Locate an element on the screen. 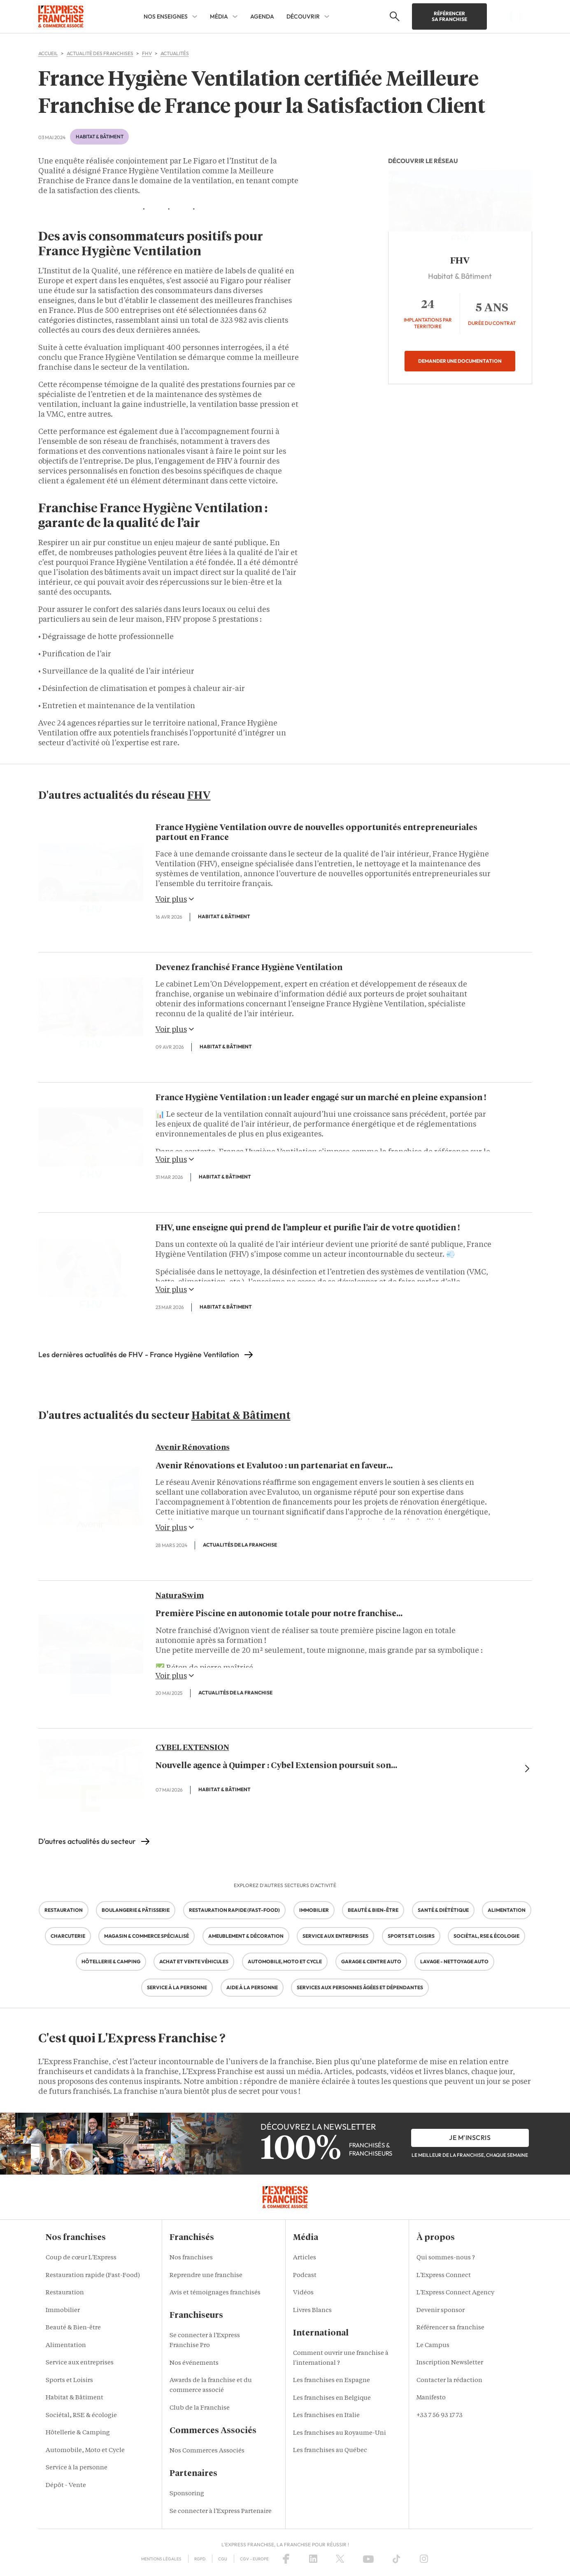 The image size is (570, 2576). [LinkedIn] is located at coordinates (313, 2559).